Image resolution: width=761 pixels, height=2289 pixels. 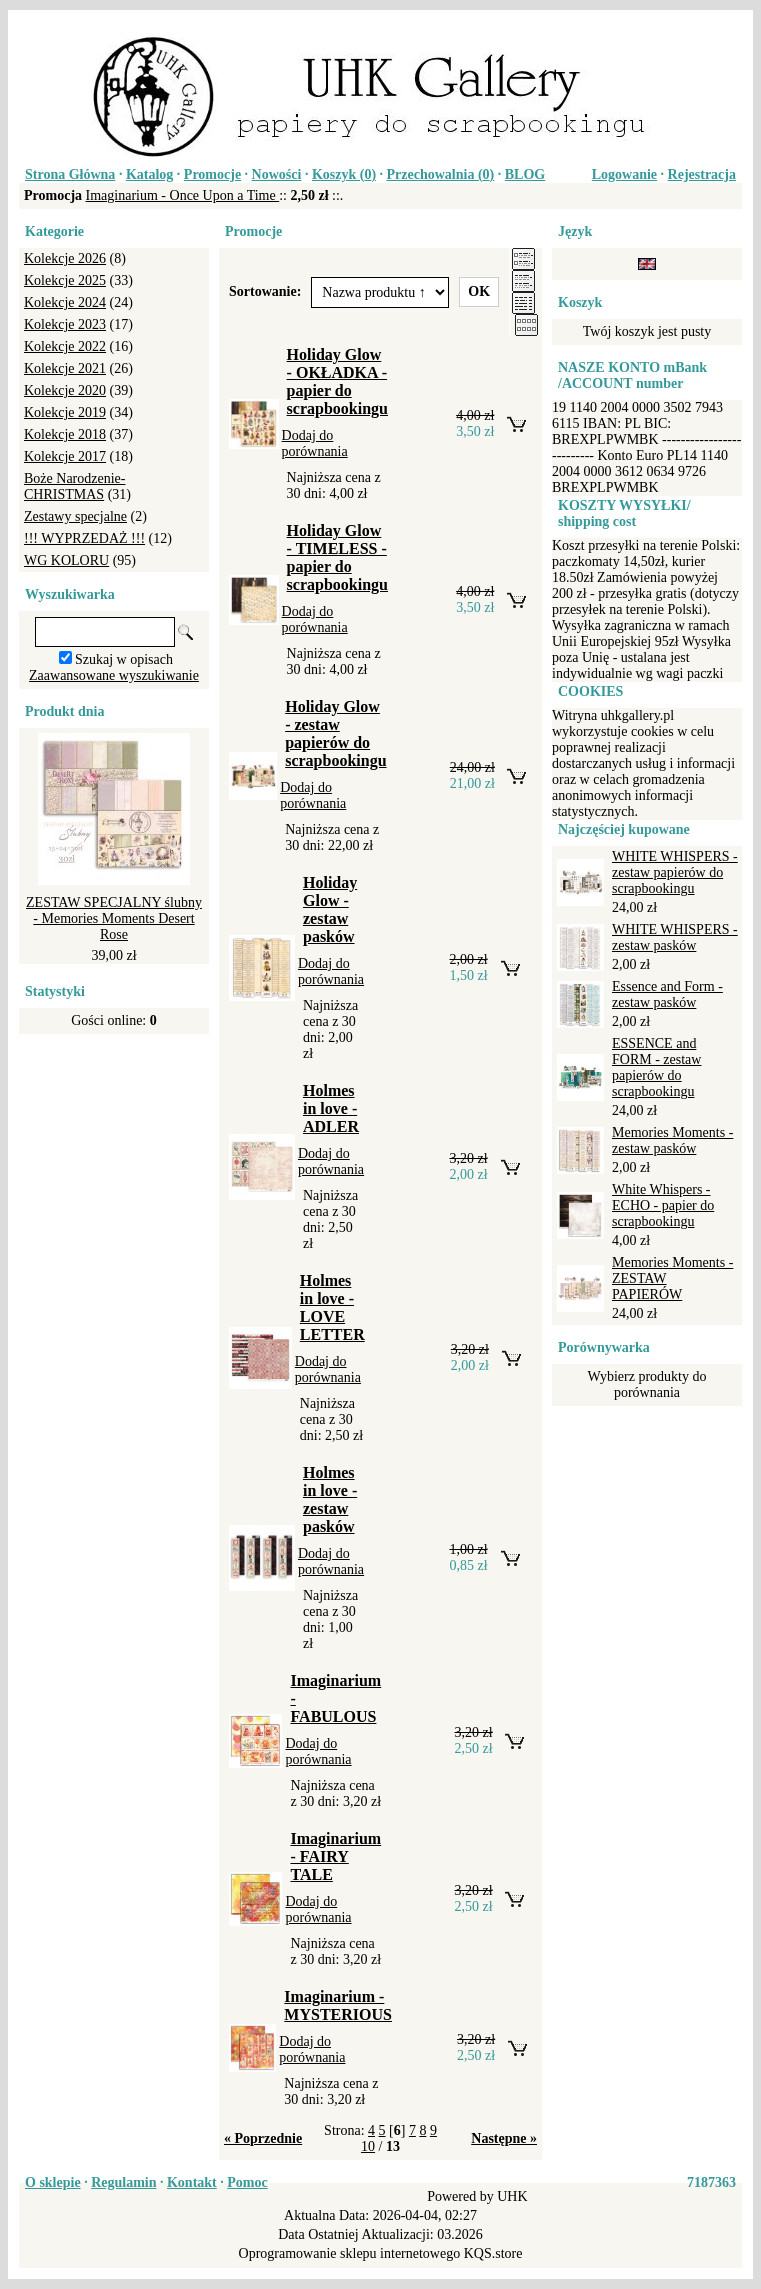 What do you see at coordinates (53, 2182) in the screenshot?
I see `O sklepie` at bounding box center [53, 2182].